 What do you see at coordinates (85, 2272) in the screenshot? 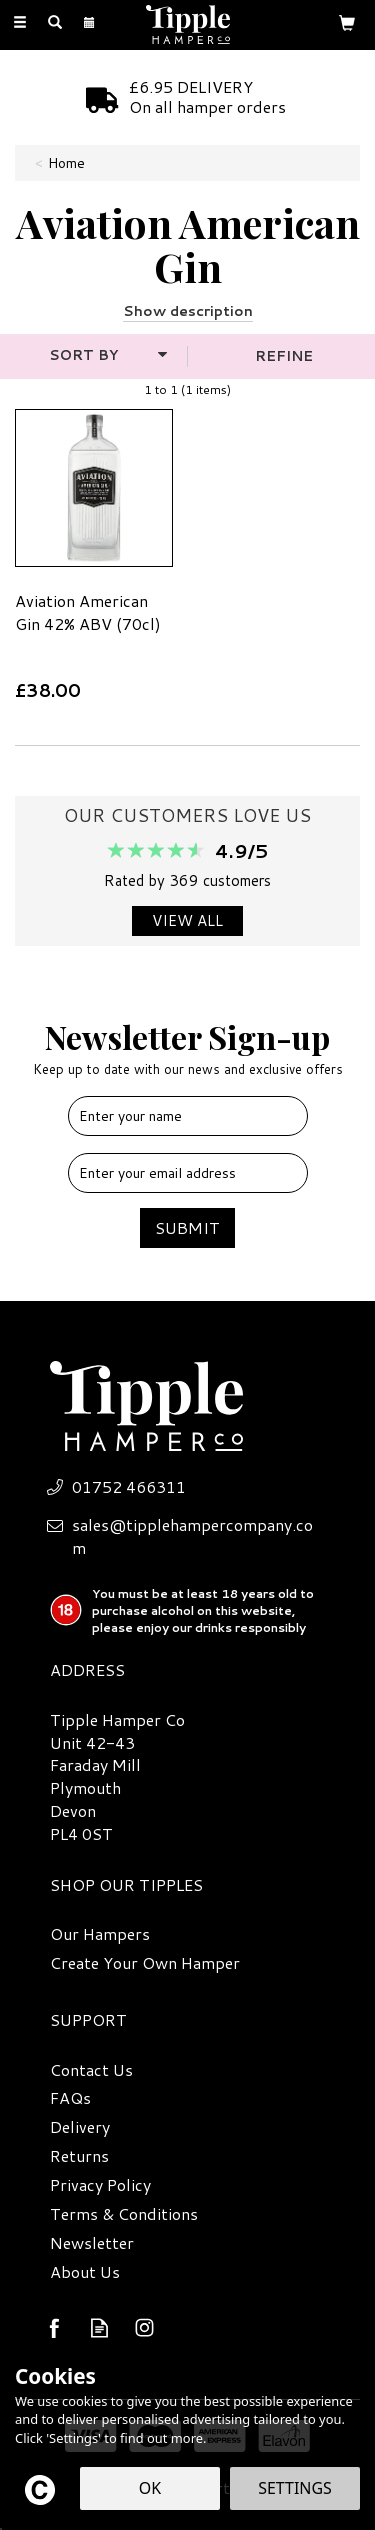
I see `About Us` at bounding box center [85, 2272].